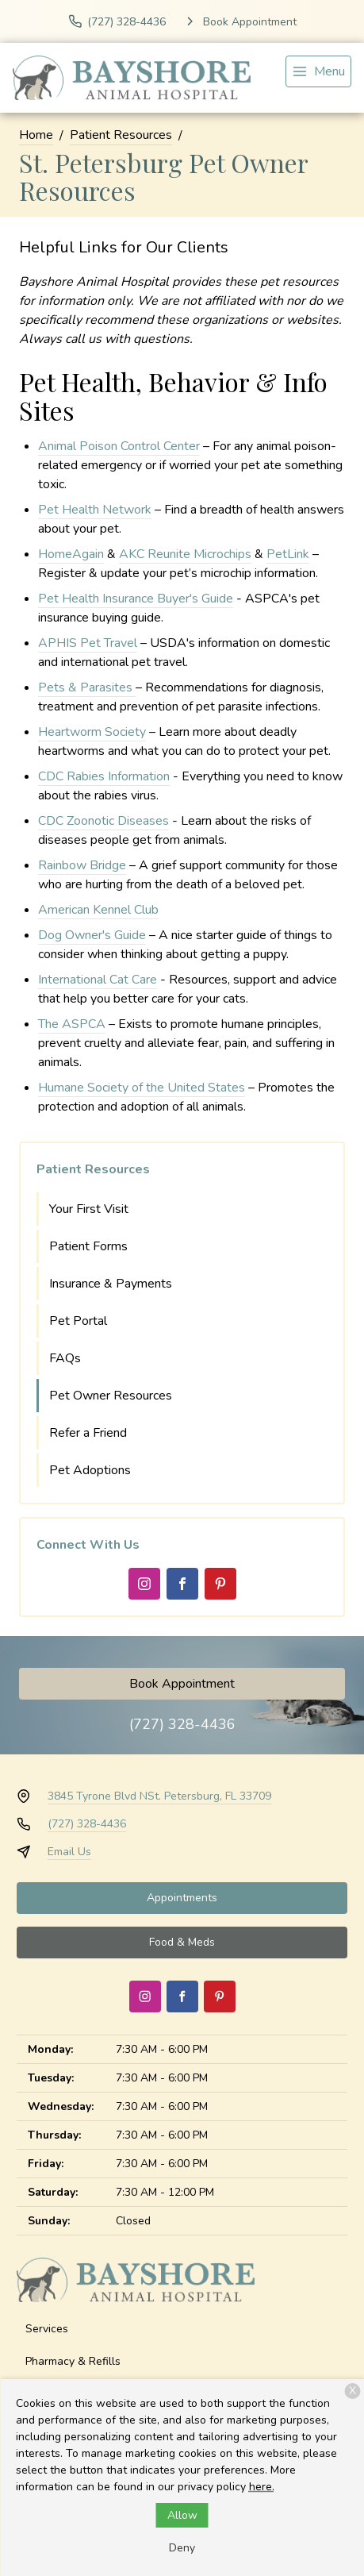 The height and width of the screenshot is (2576, 364). Describe the element at coordinates (90, 1470) in the screenshot. I see `Pet Adoptions` at that location.